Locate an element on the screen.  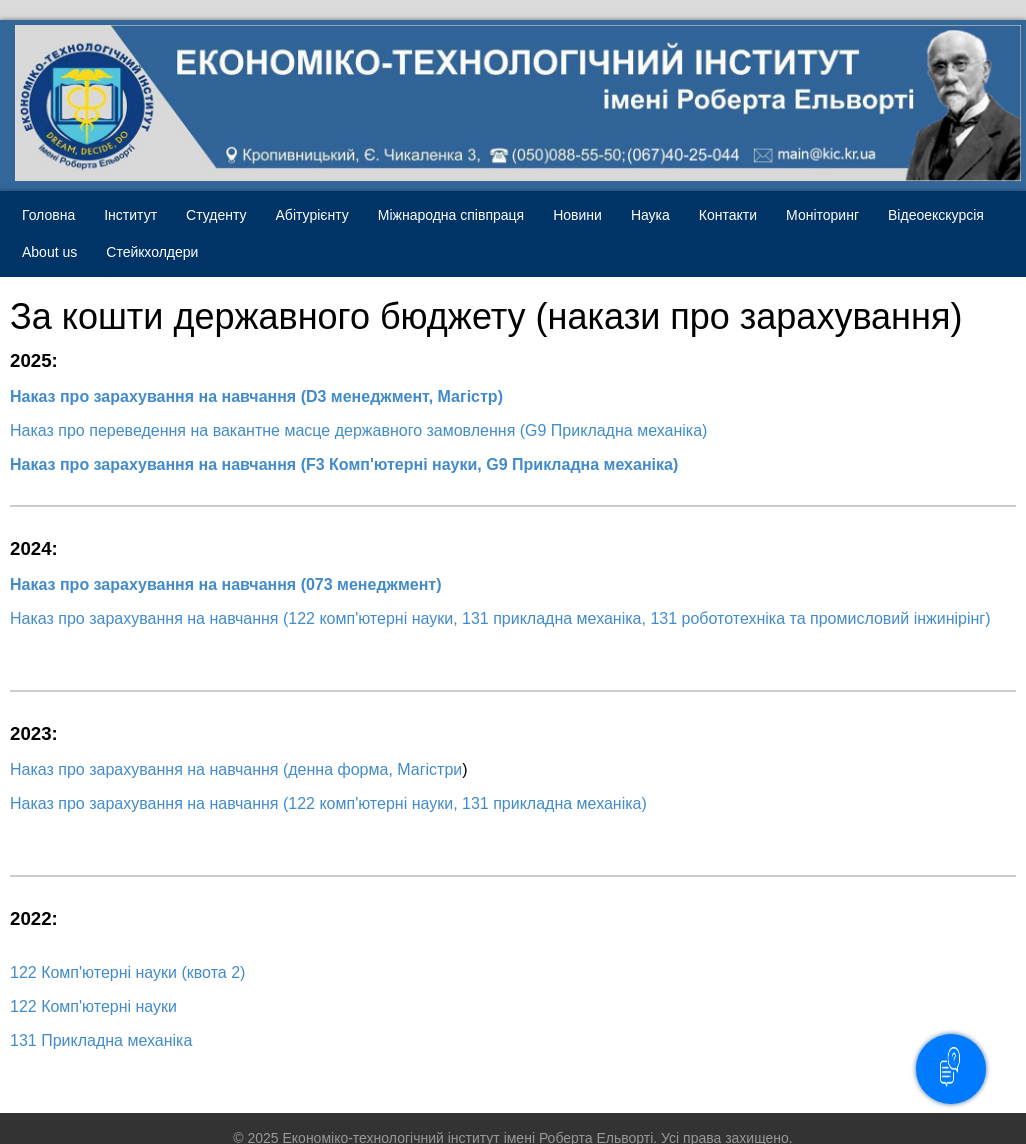
Наказ про зарахування на навчання (F3 Комп'ютерні науки, G9 Прикладна механіка) is located at coordinates (344, 464).